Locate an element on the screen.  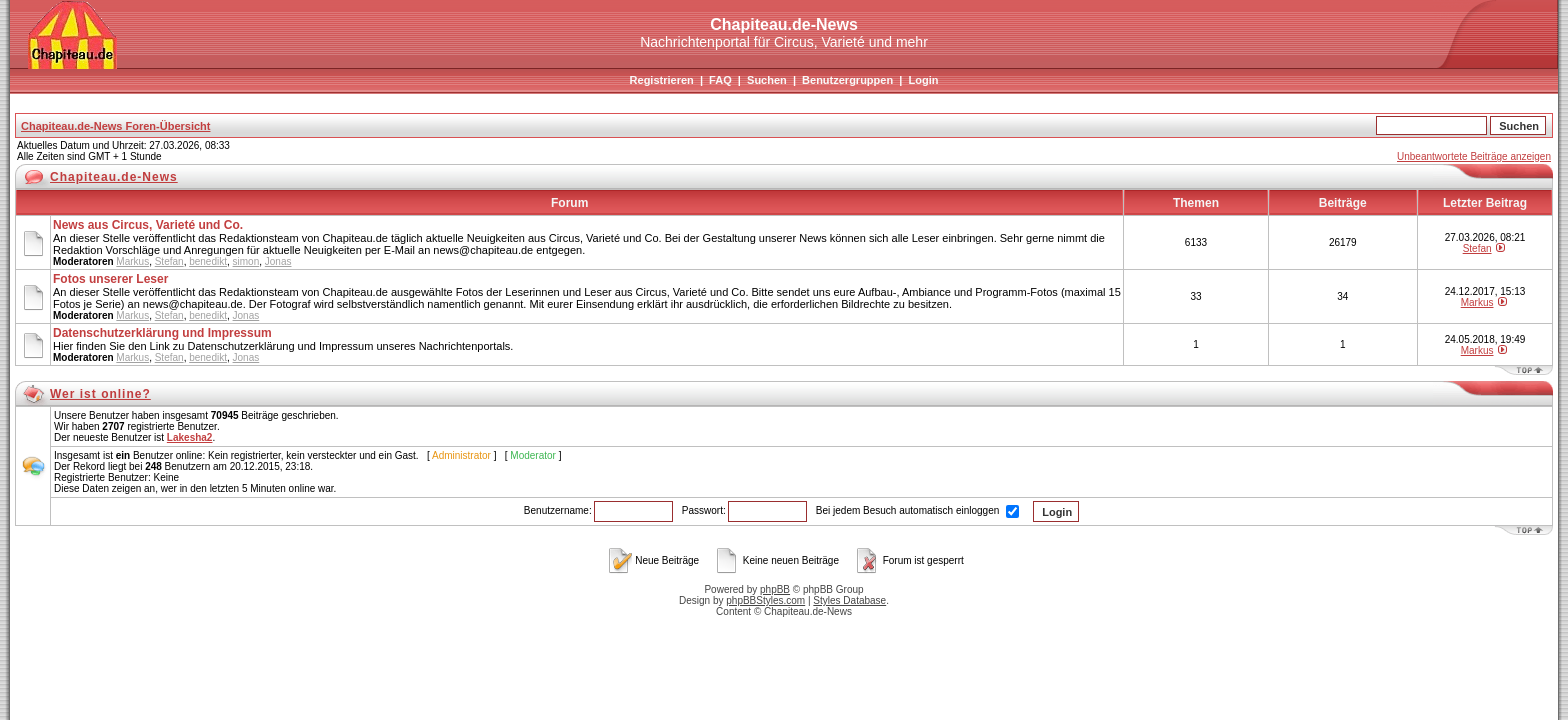
phpBB is located at coordinates (775, 589).